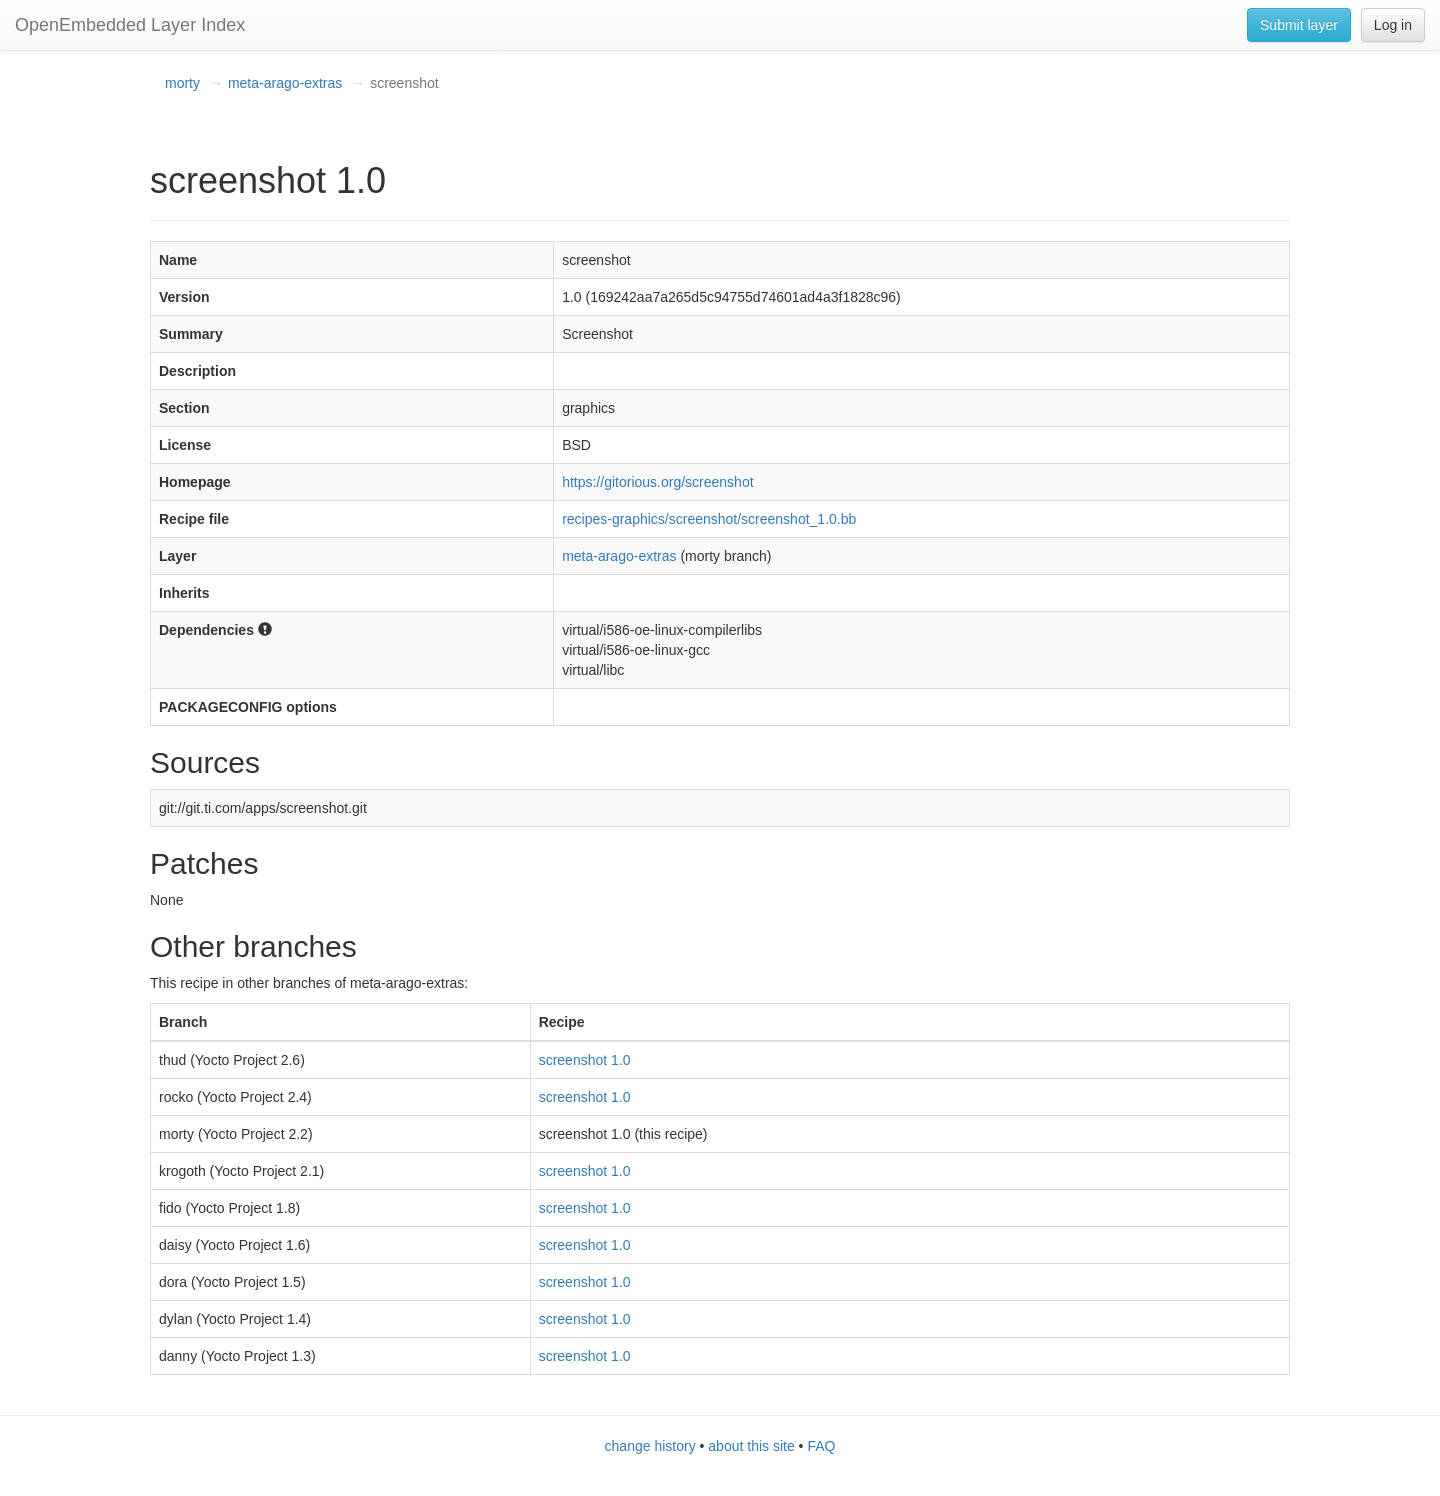 This screenshot has width=1440, height=1496. I want to click on Submit layer, so click(1299, 25).